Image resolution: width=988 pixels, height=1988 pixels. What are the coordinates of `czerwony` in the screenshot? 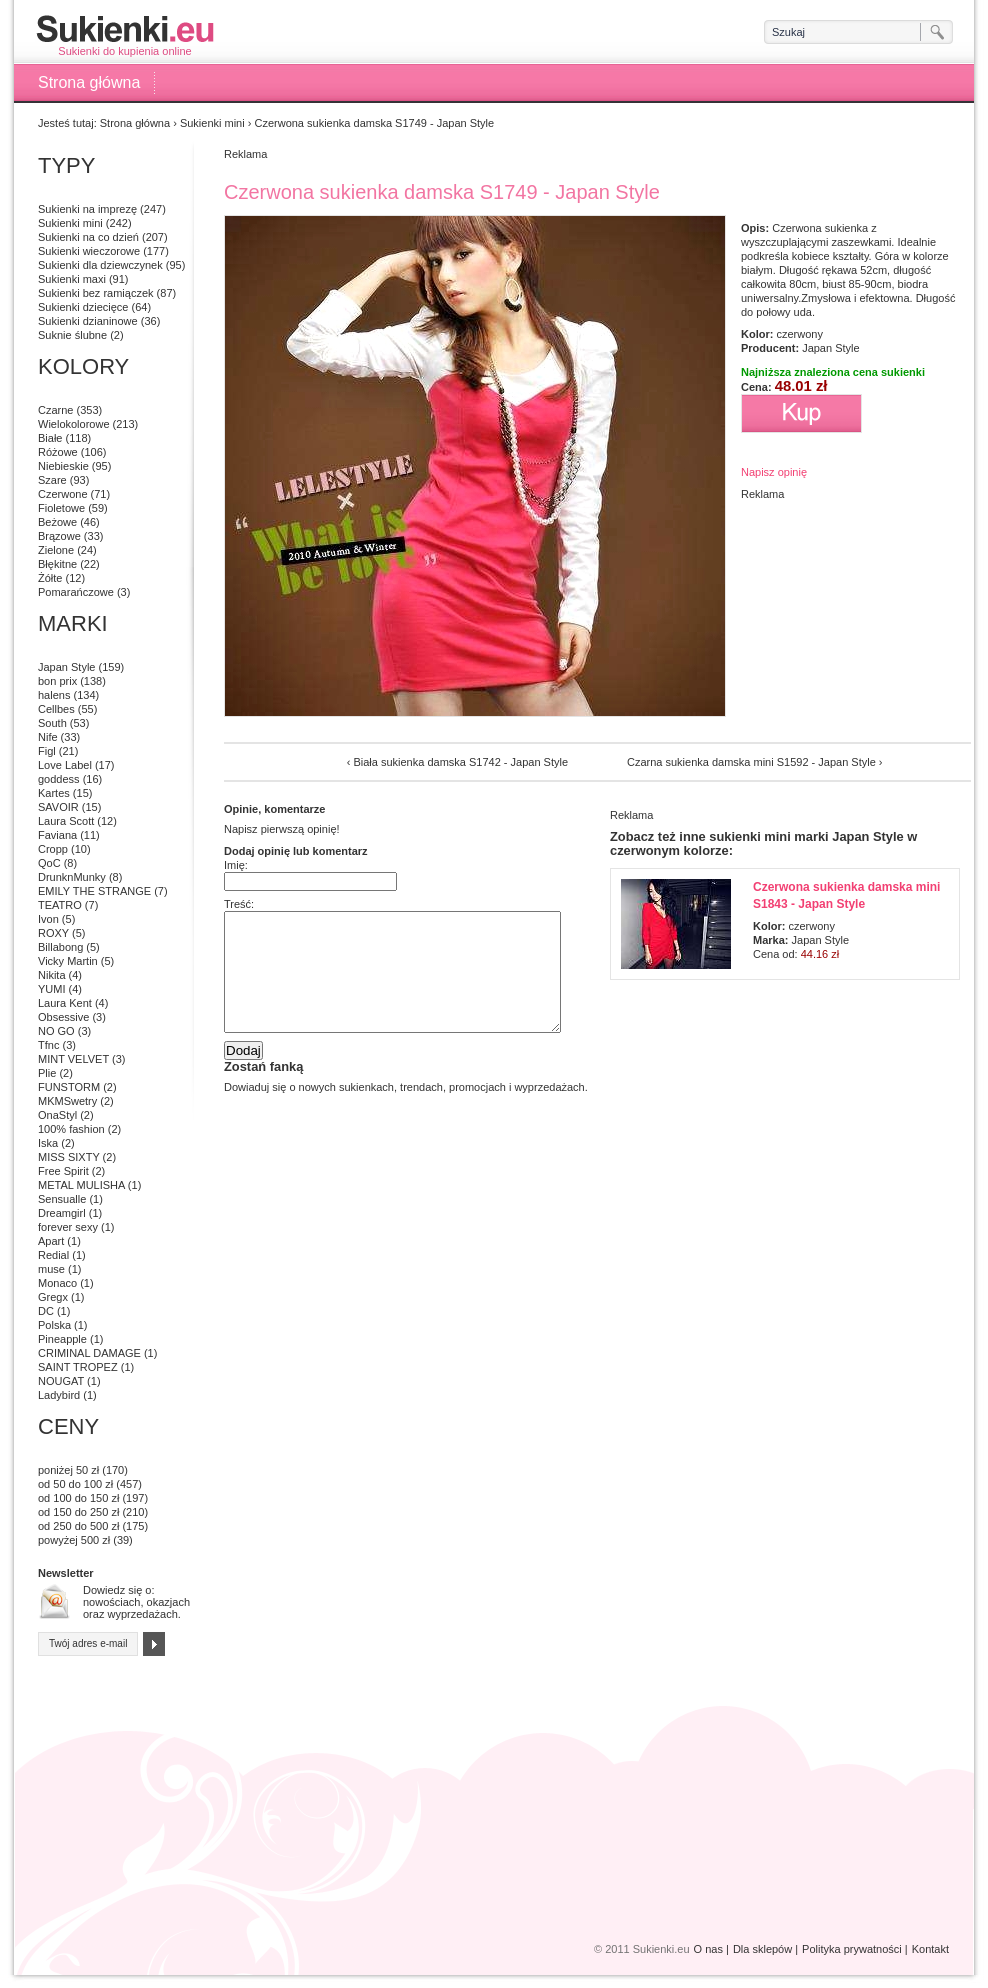 It's located at (799, 334).